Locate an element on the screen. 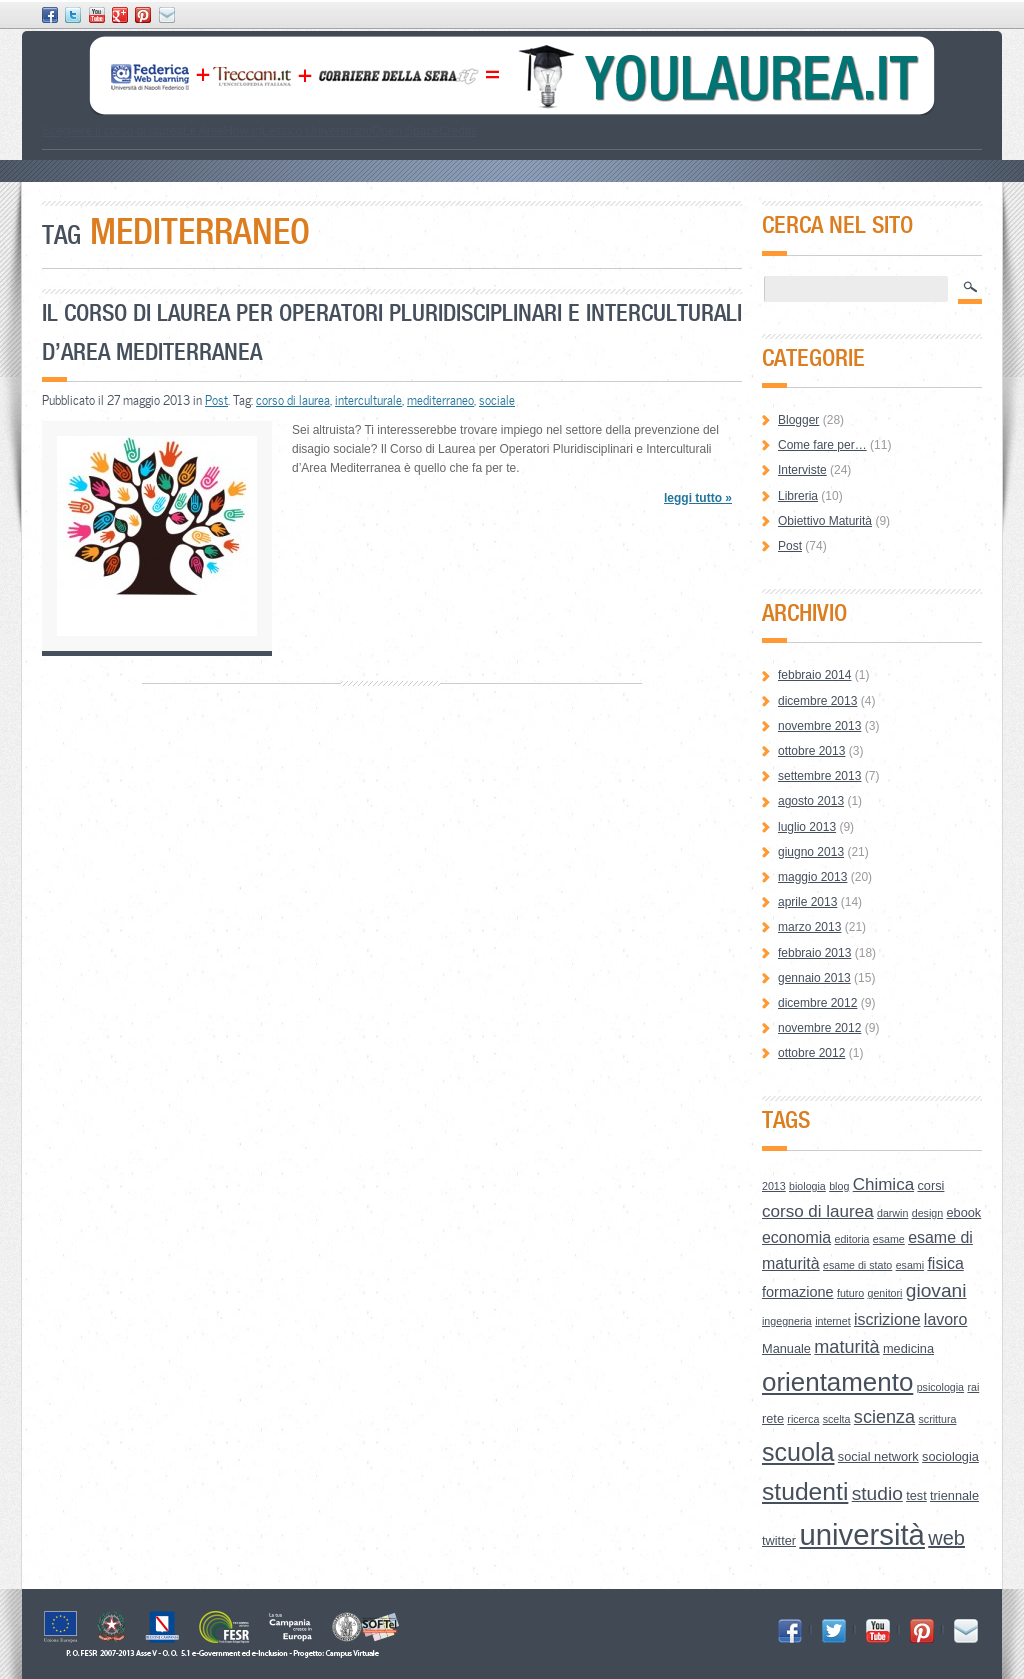 This screenshot has width=1024, height=1679. febbraio 2013 is located at coordinates (814, 953).